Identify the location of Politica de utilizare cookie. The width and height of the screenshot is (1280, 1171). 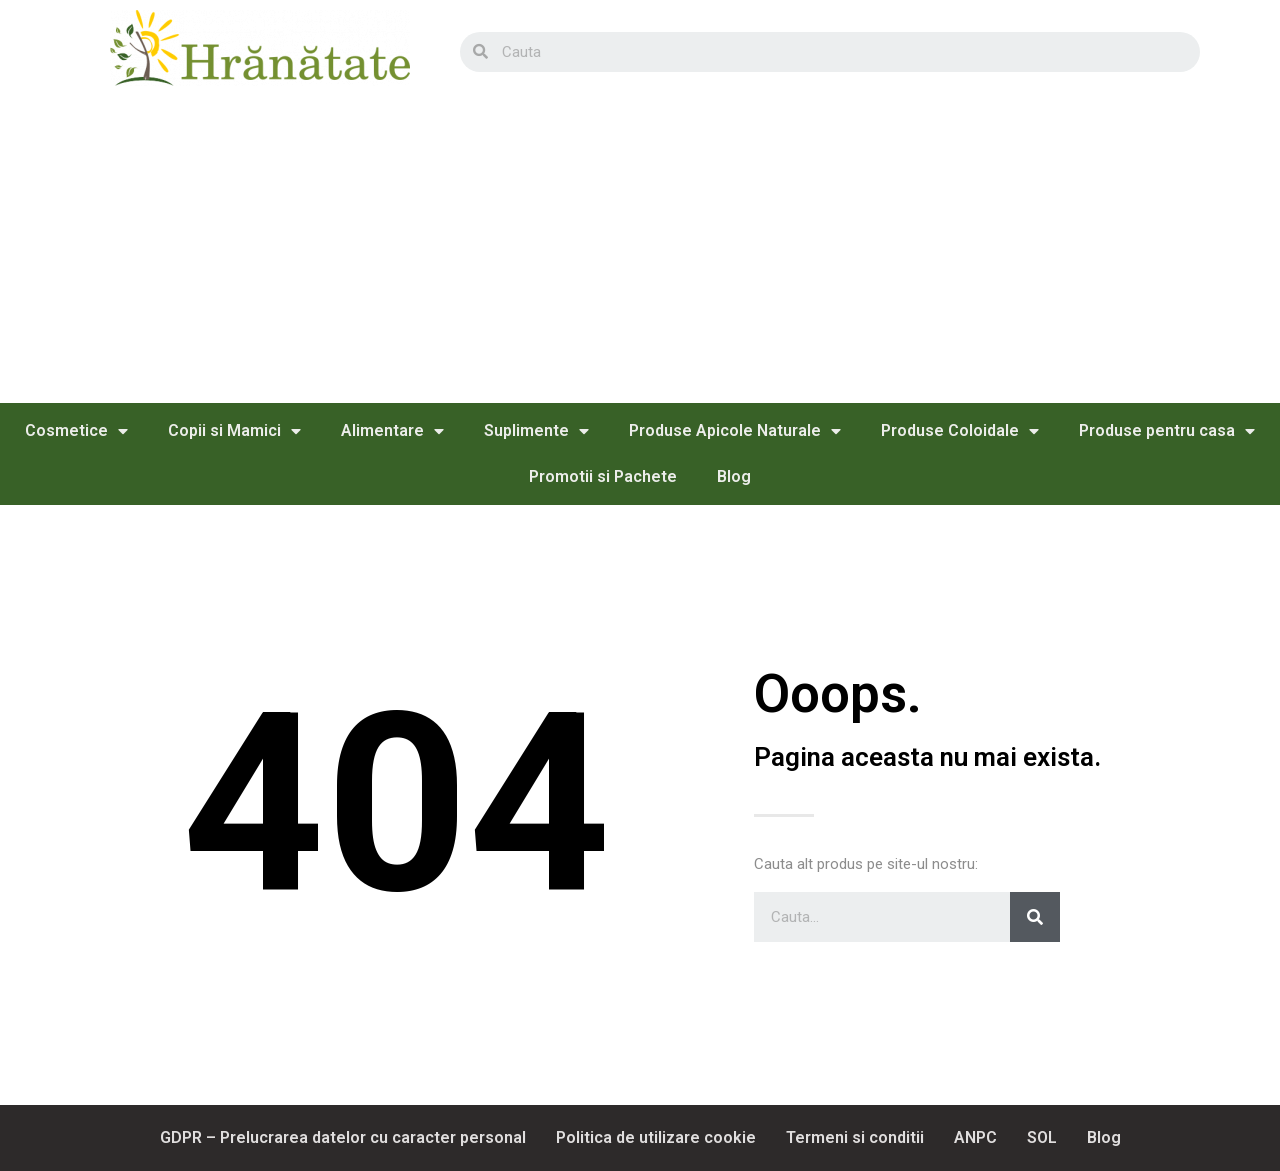
(656, 1137).